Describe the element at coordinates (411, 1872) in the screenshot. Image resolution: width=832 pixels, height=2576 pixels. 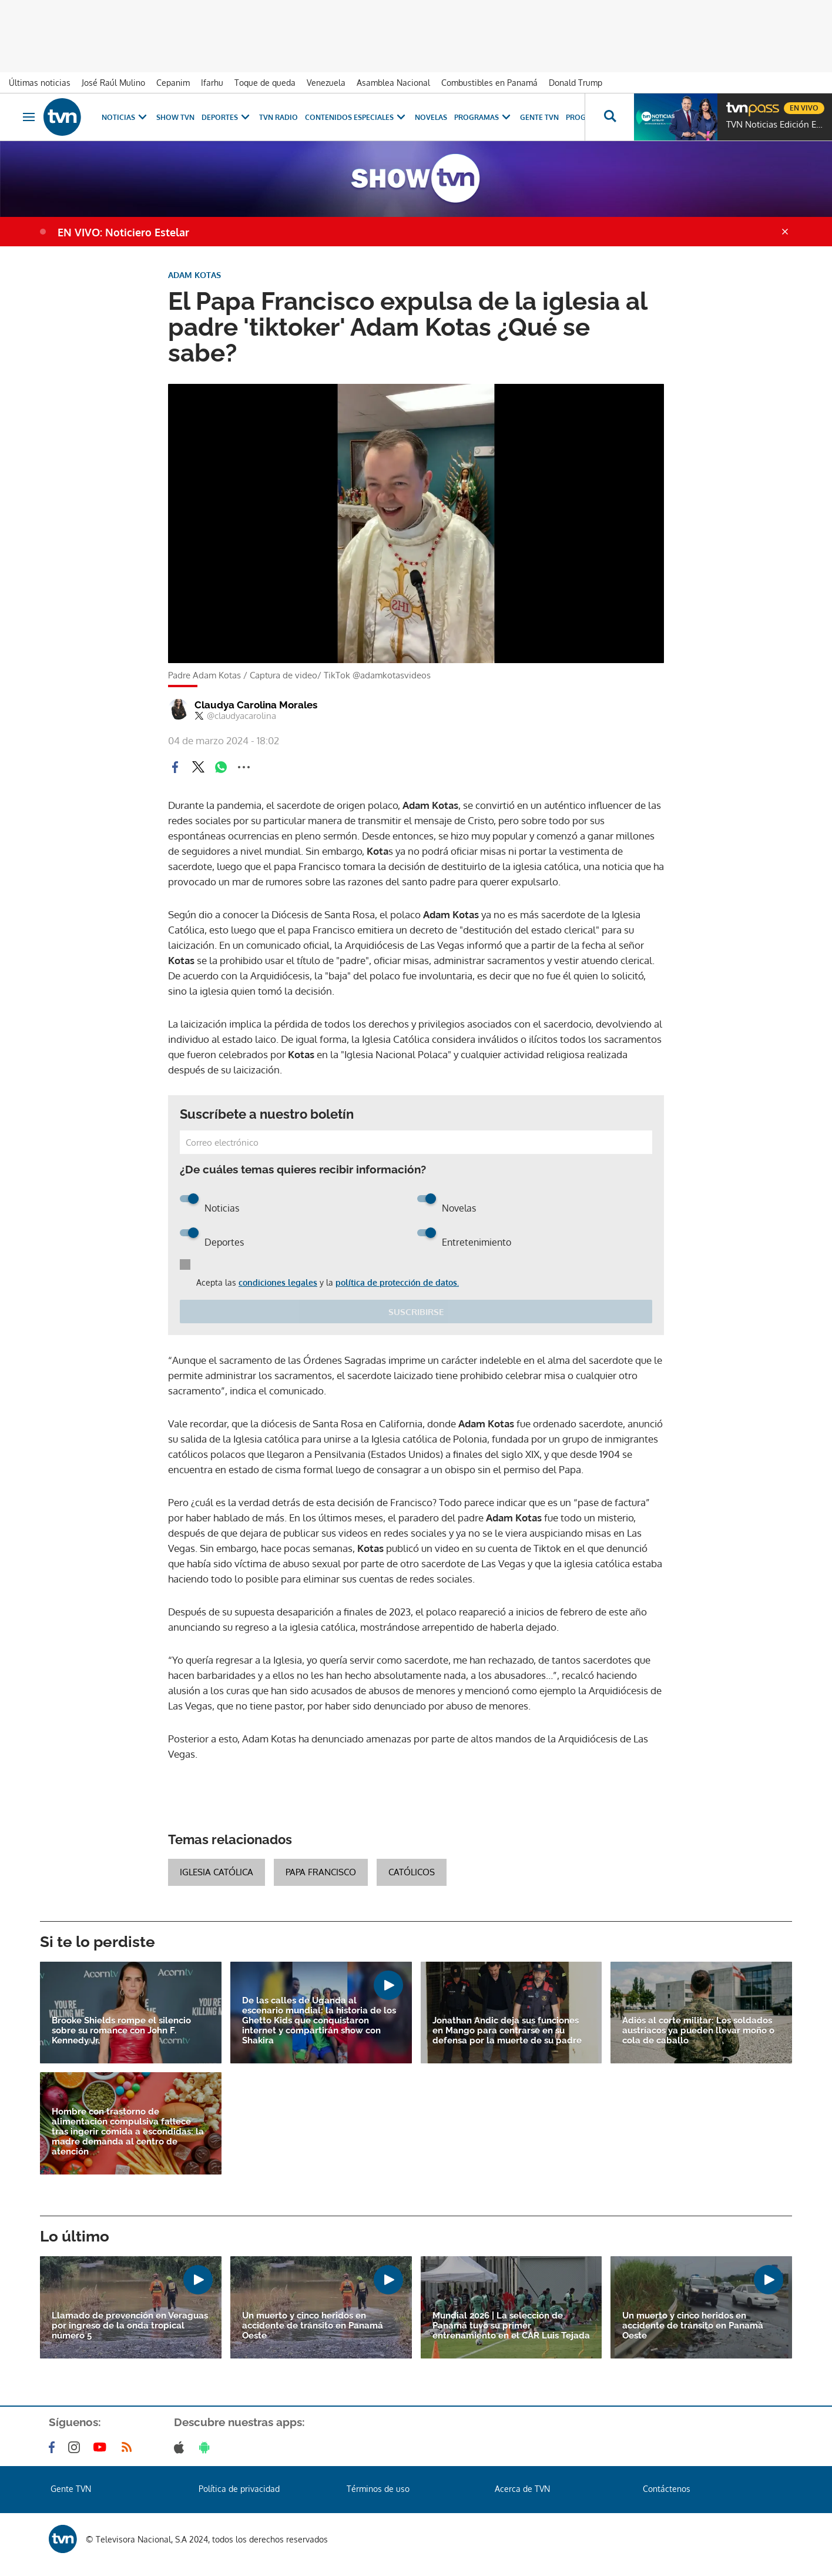
I see `Católicos` at that location.